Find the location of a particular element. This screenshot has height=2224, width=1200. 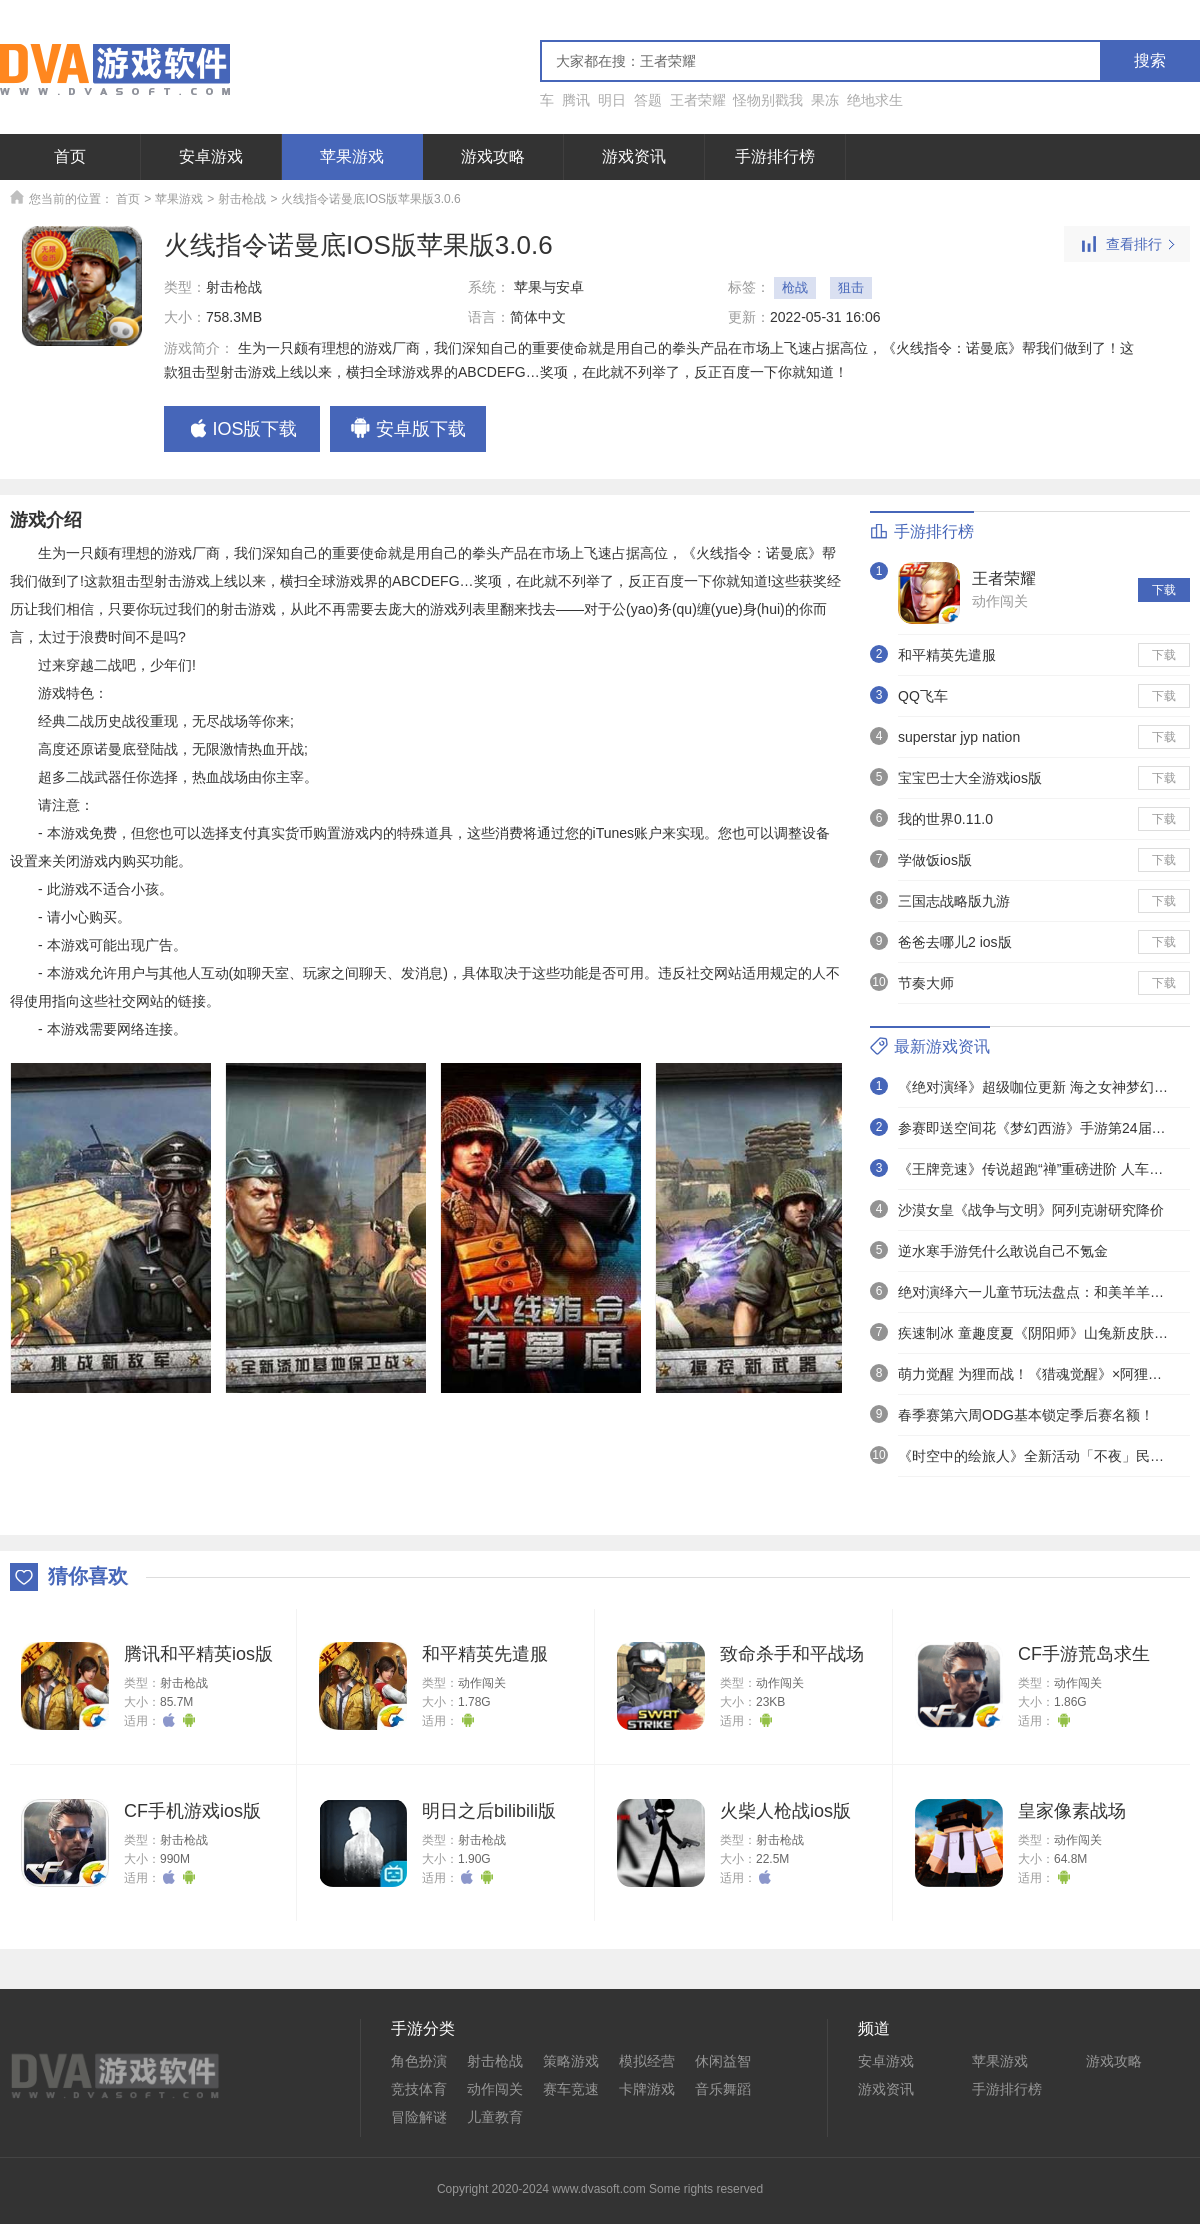

IOS版下载 is located at coordinates (241, 430).